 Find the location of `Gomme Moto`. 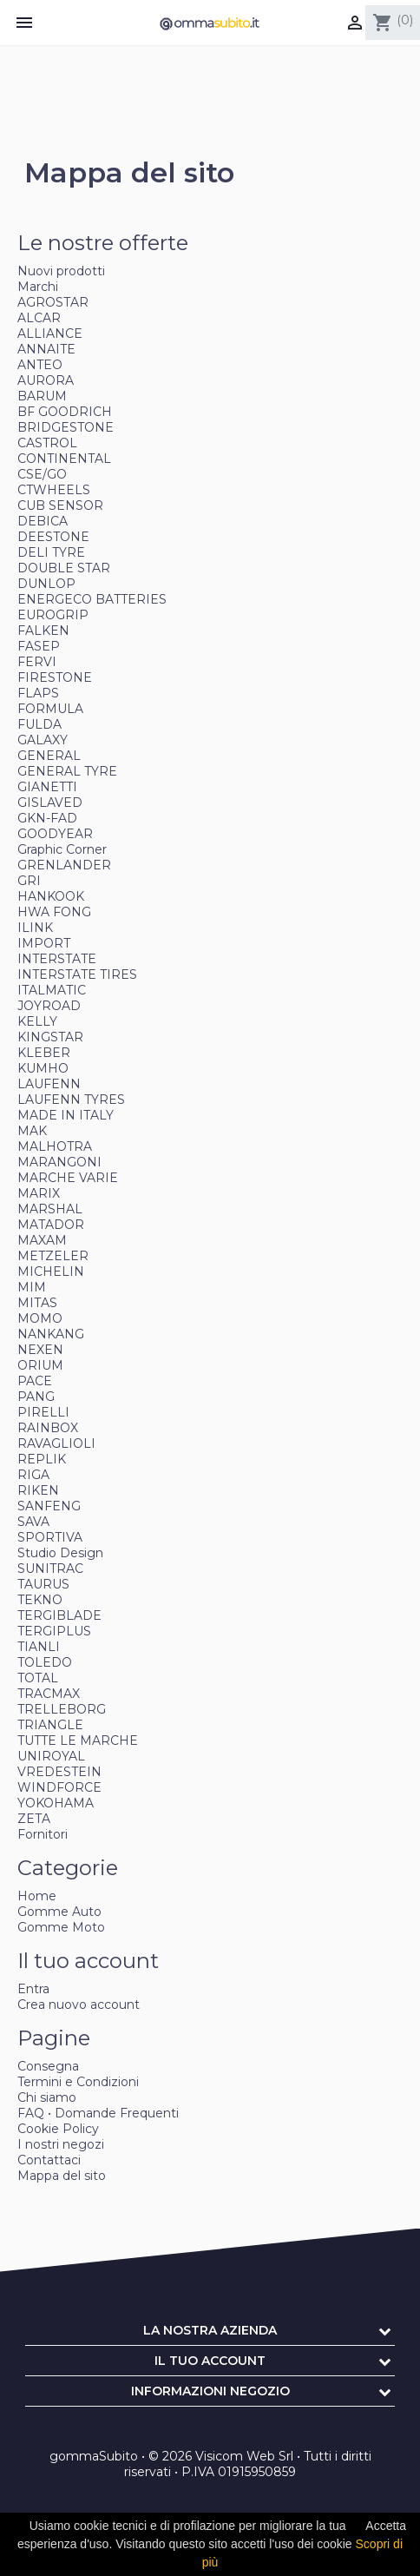

Gomme Moto is located at coordinates (61, 1927).